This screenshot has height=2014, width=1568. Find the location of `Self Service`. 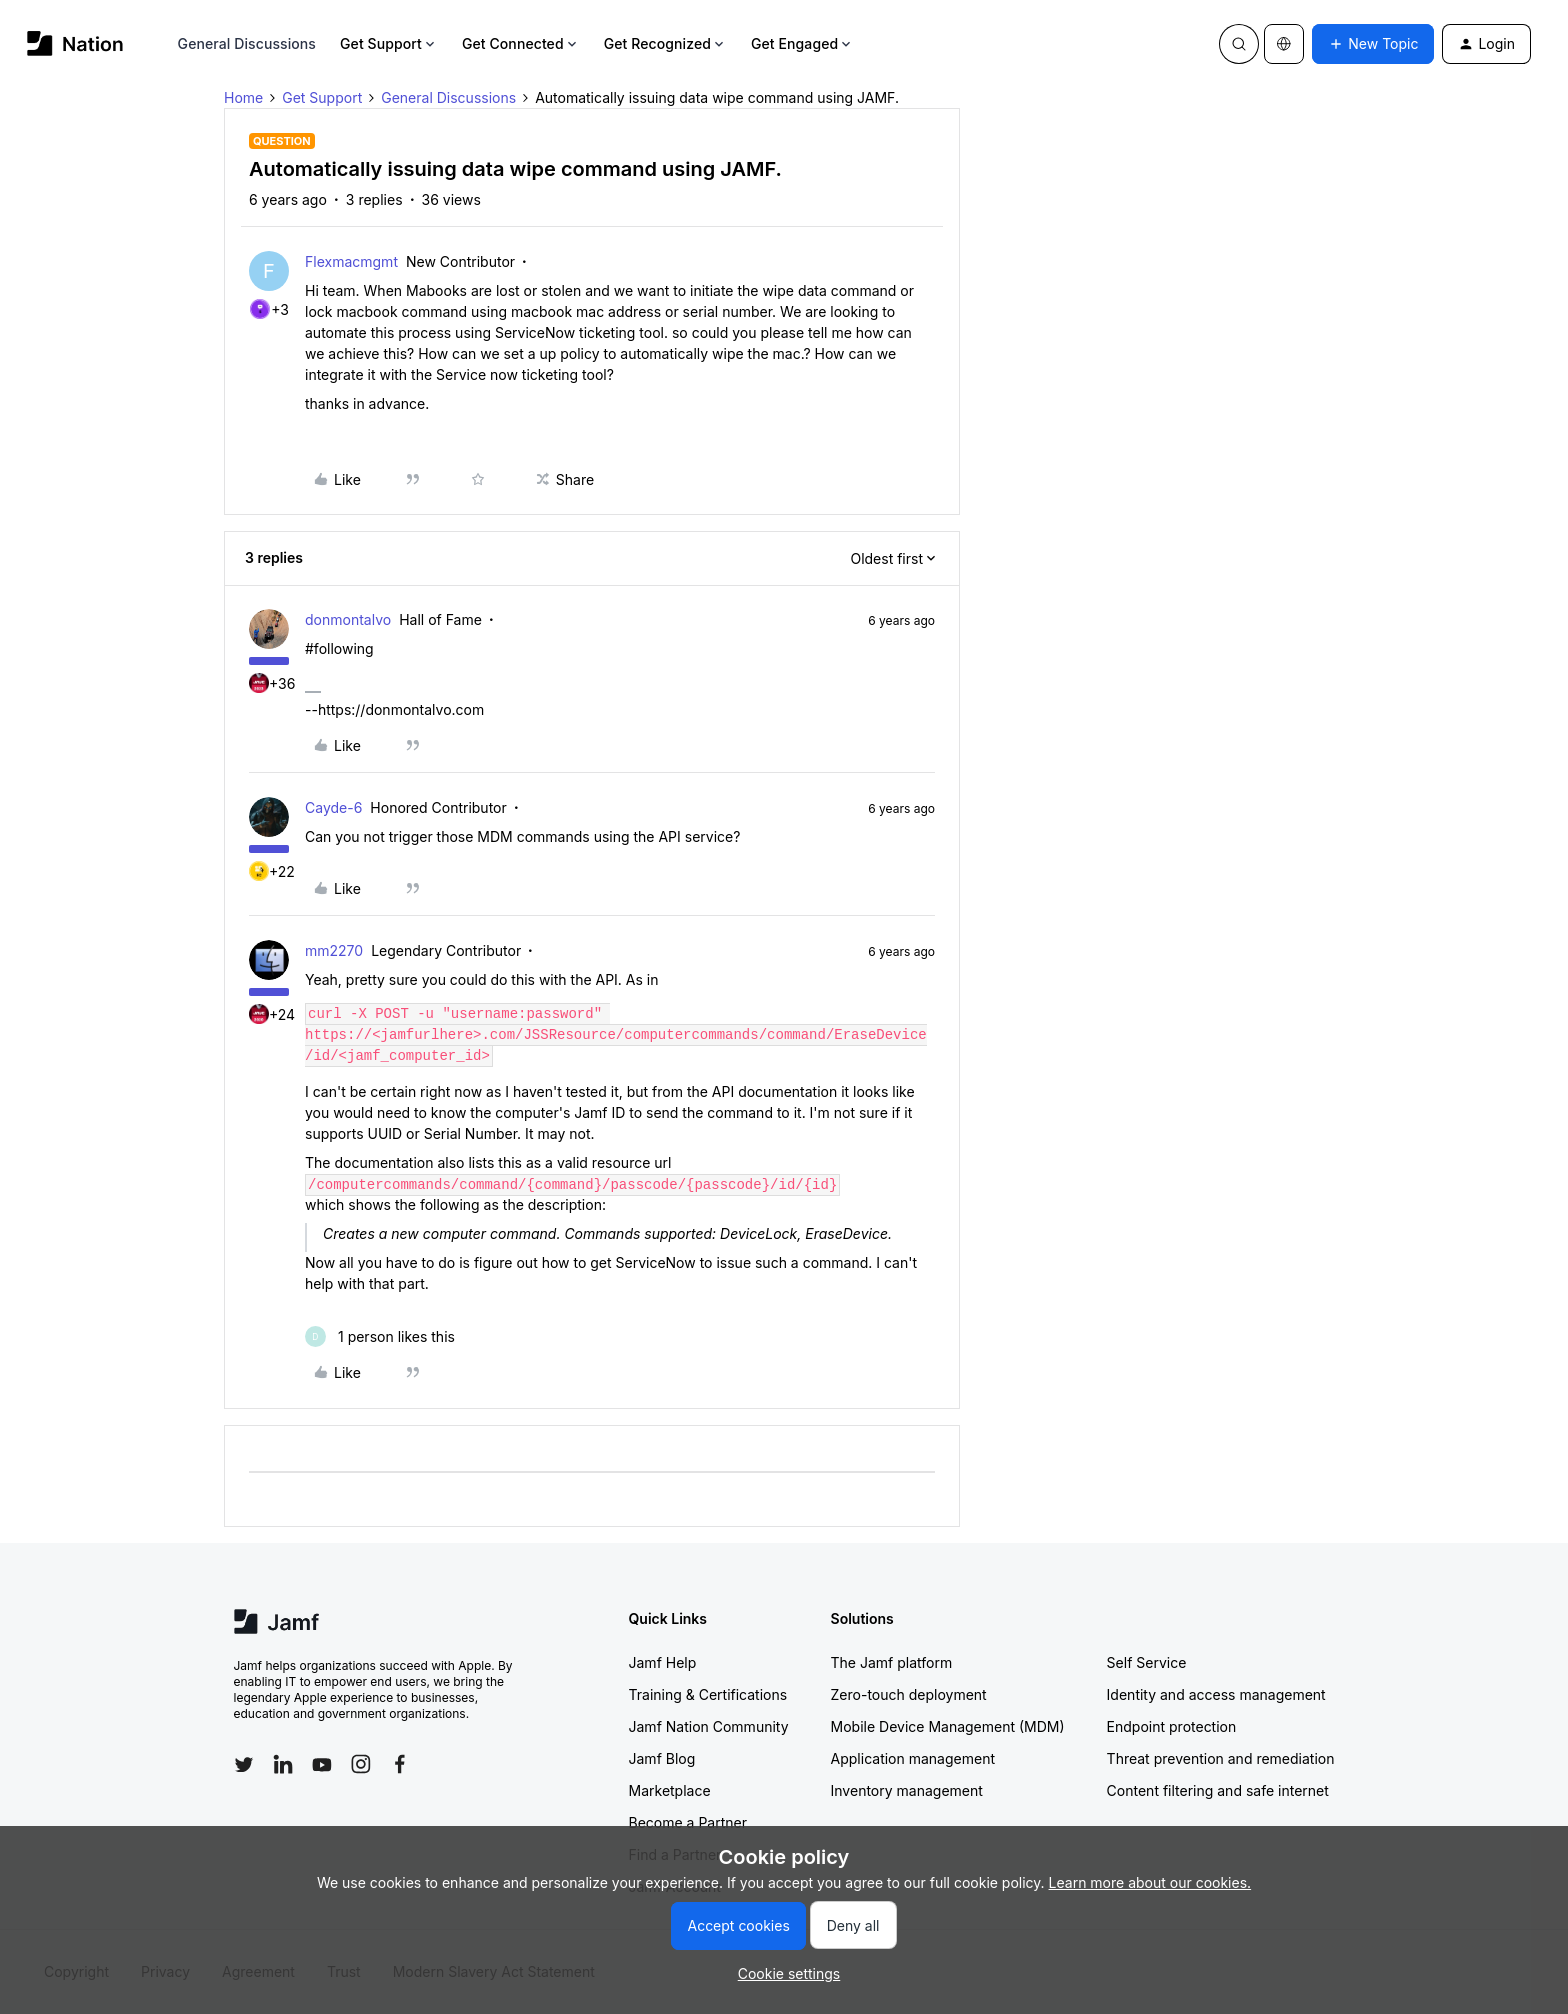

Self Service is located at coordinates (1147, 1662).